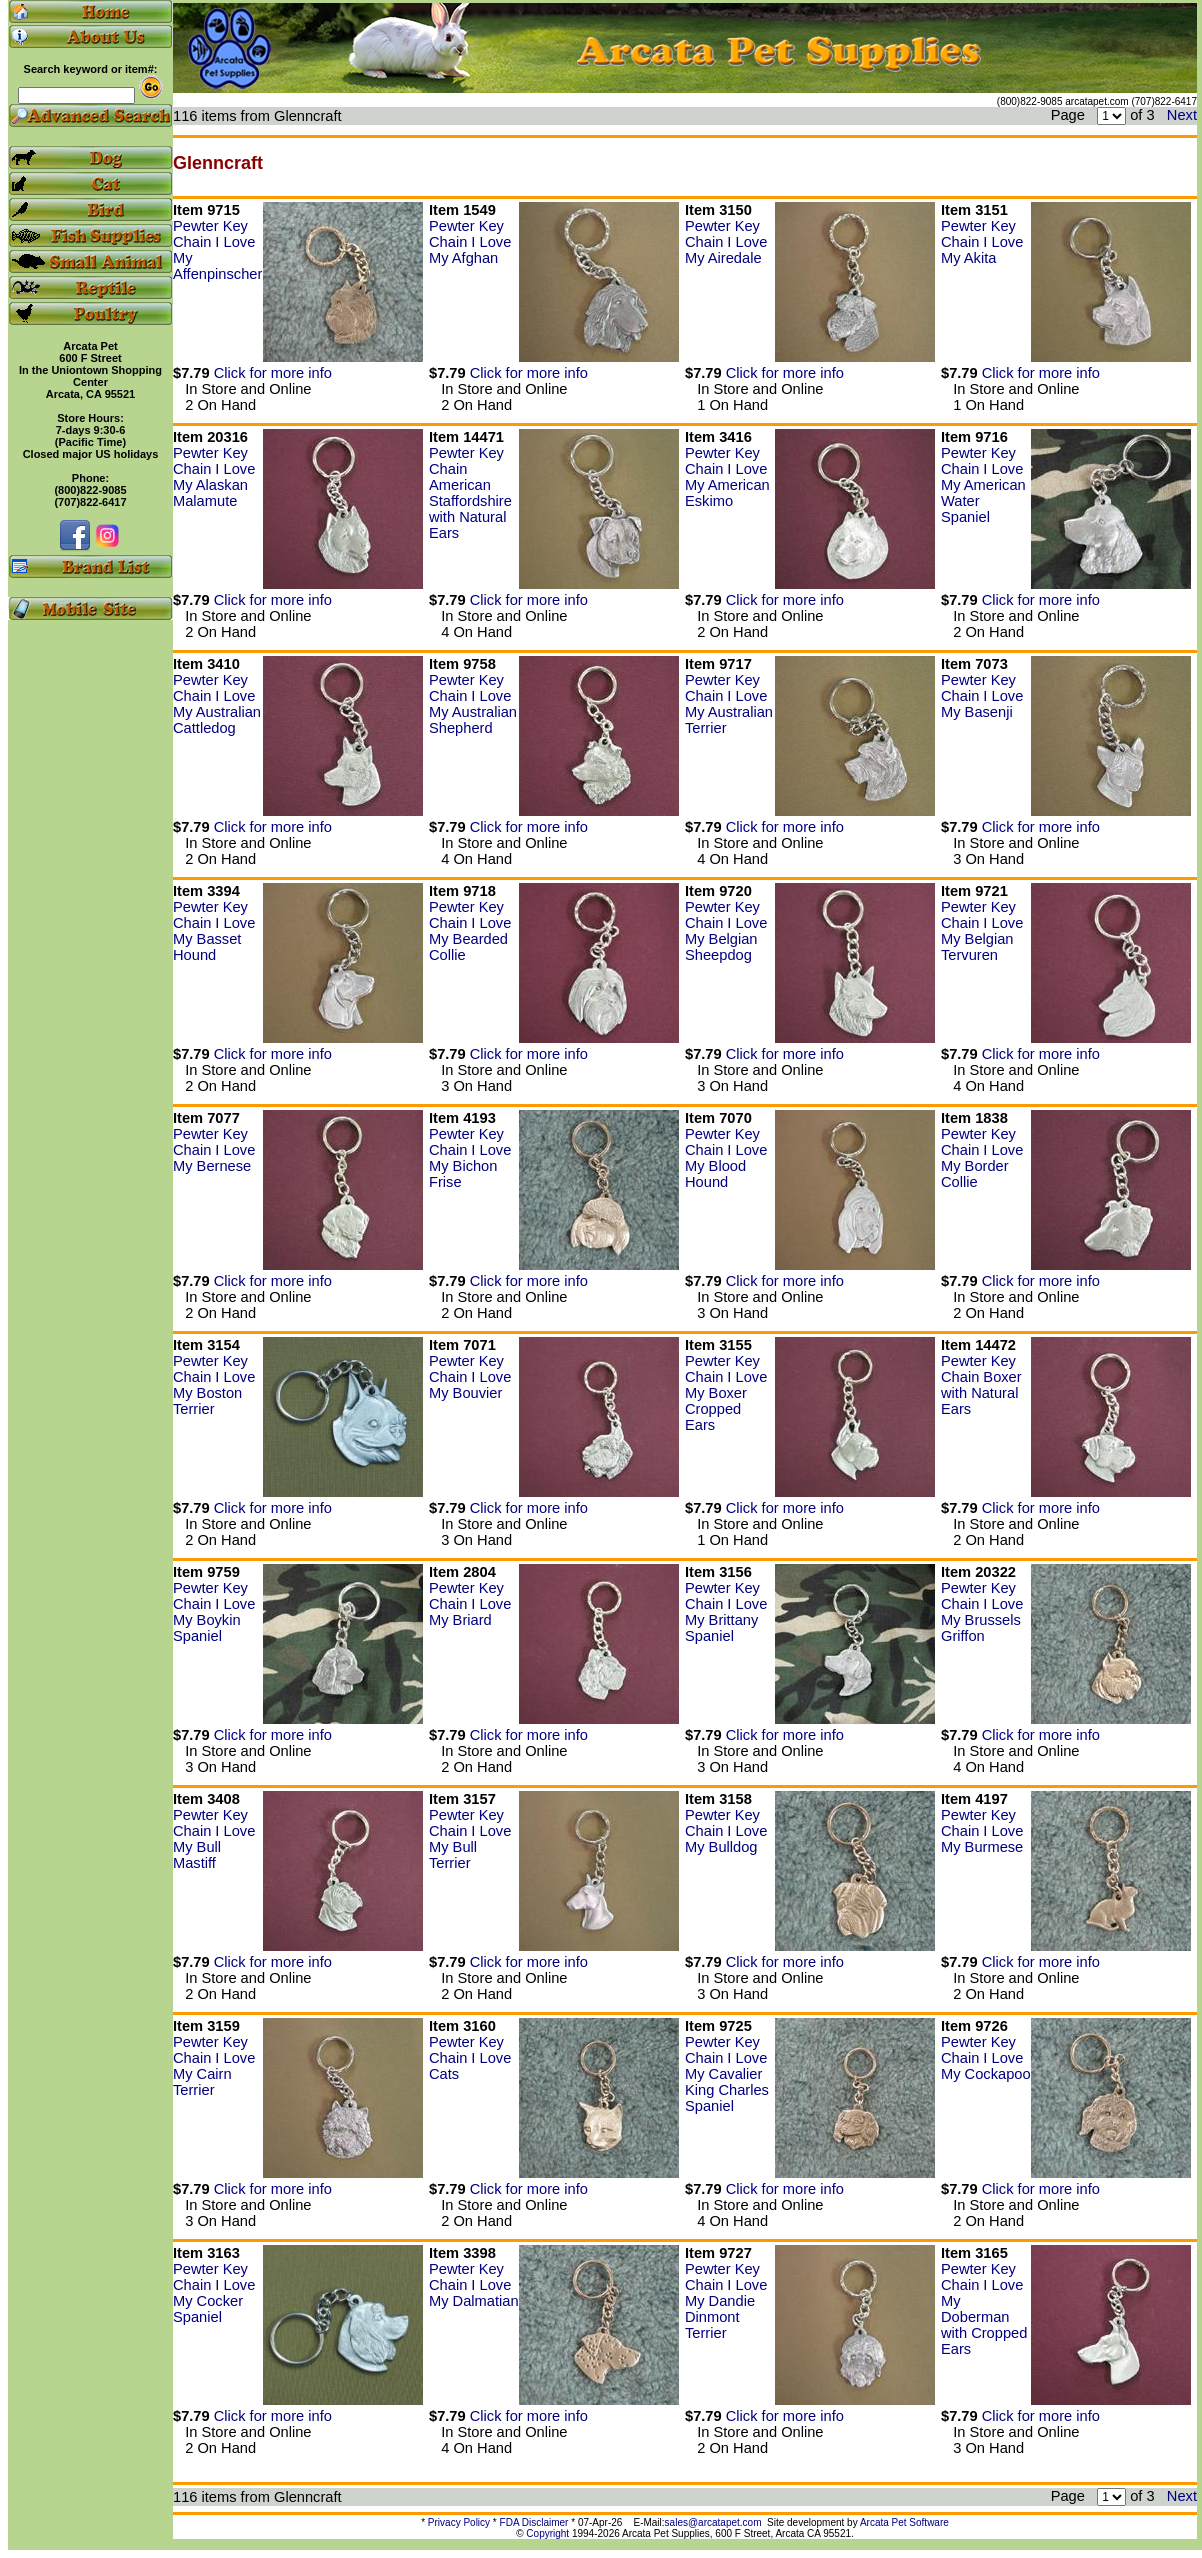 This screenshot has width=1202, height=2558. Describe the element at coordinates (470, 1377) in the screenshot. I see `Pewter Key Chain I Love My Bouvier` at that location.